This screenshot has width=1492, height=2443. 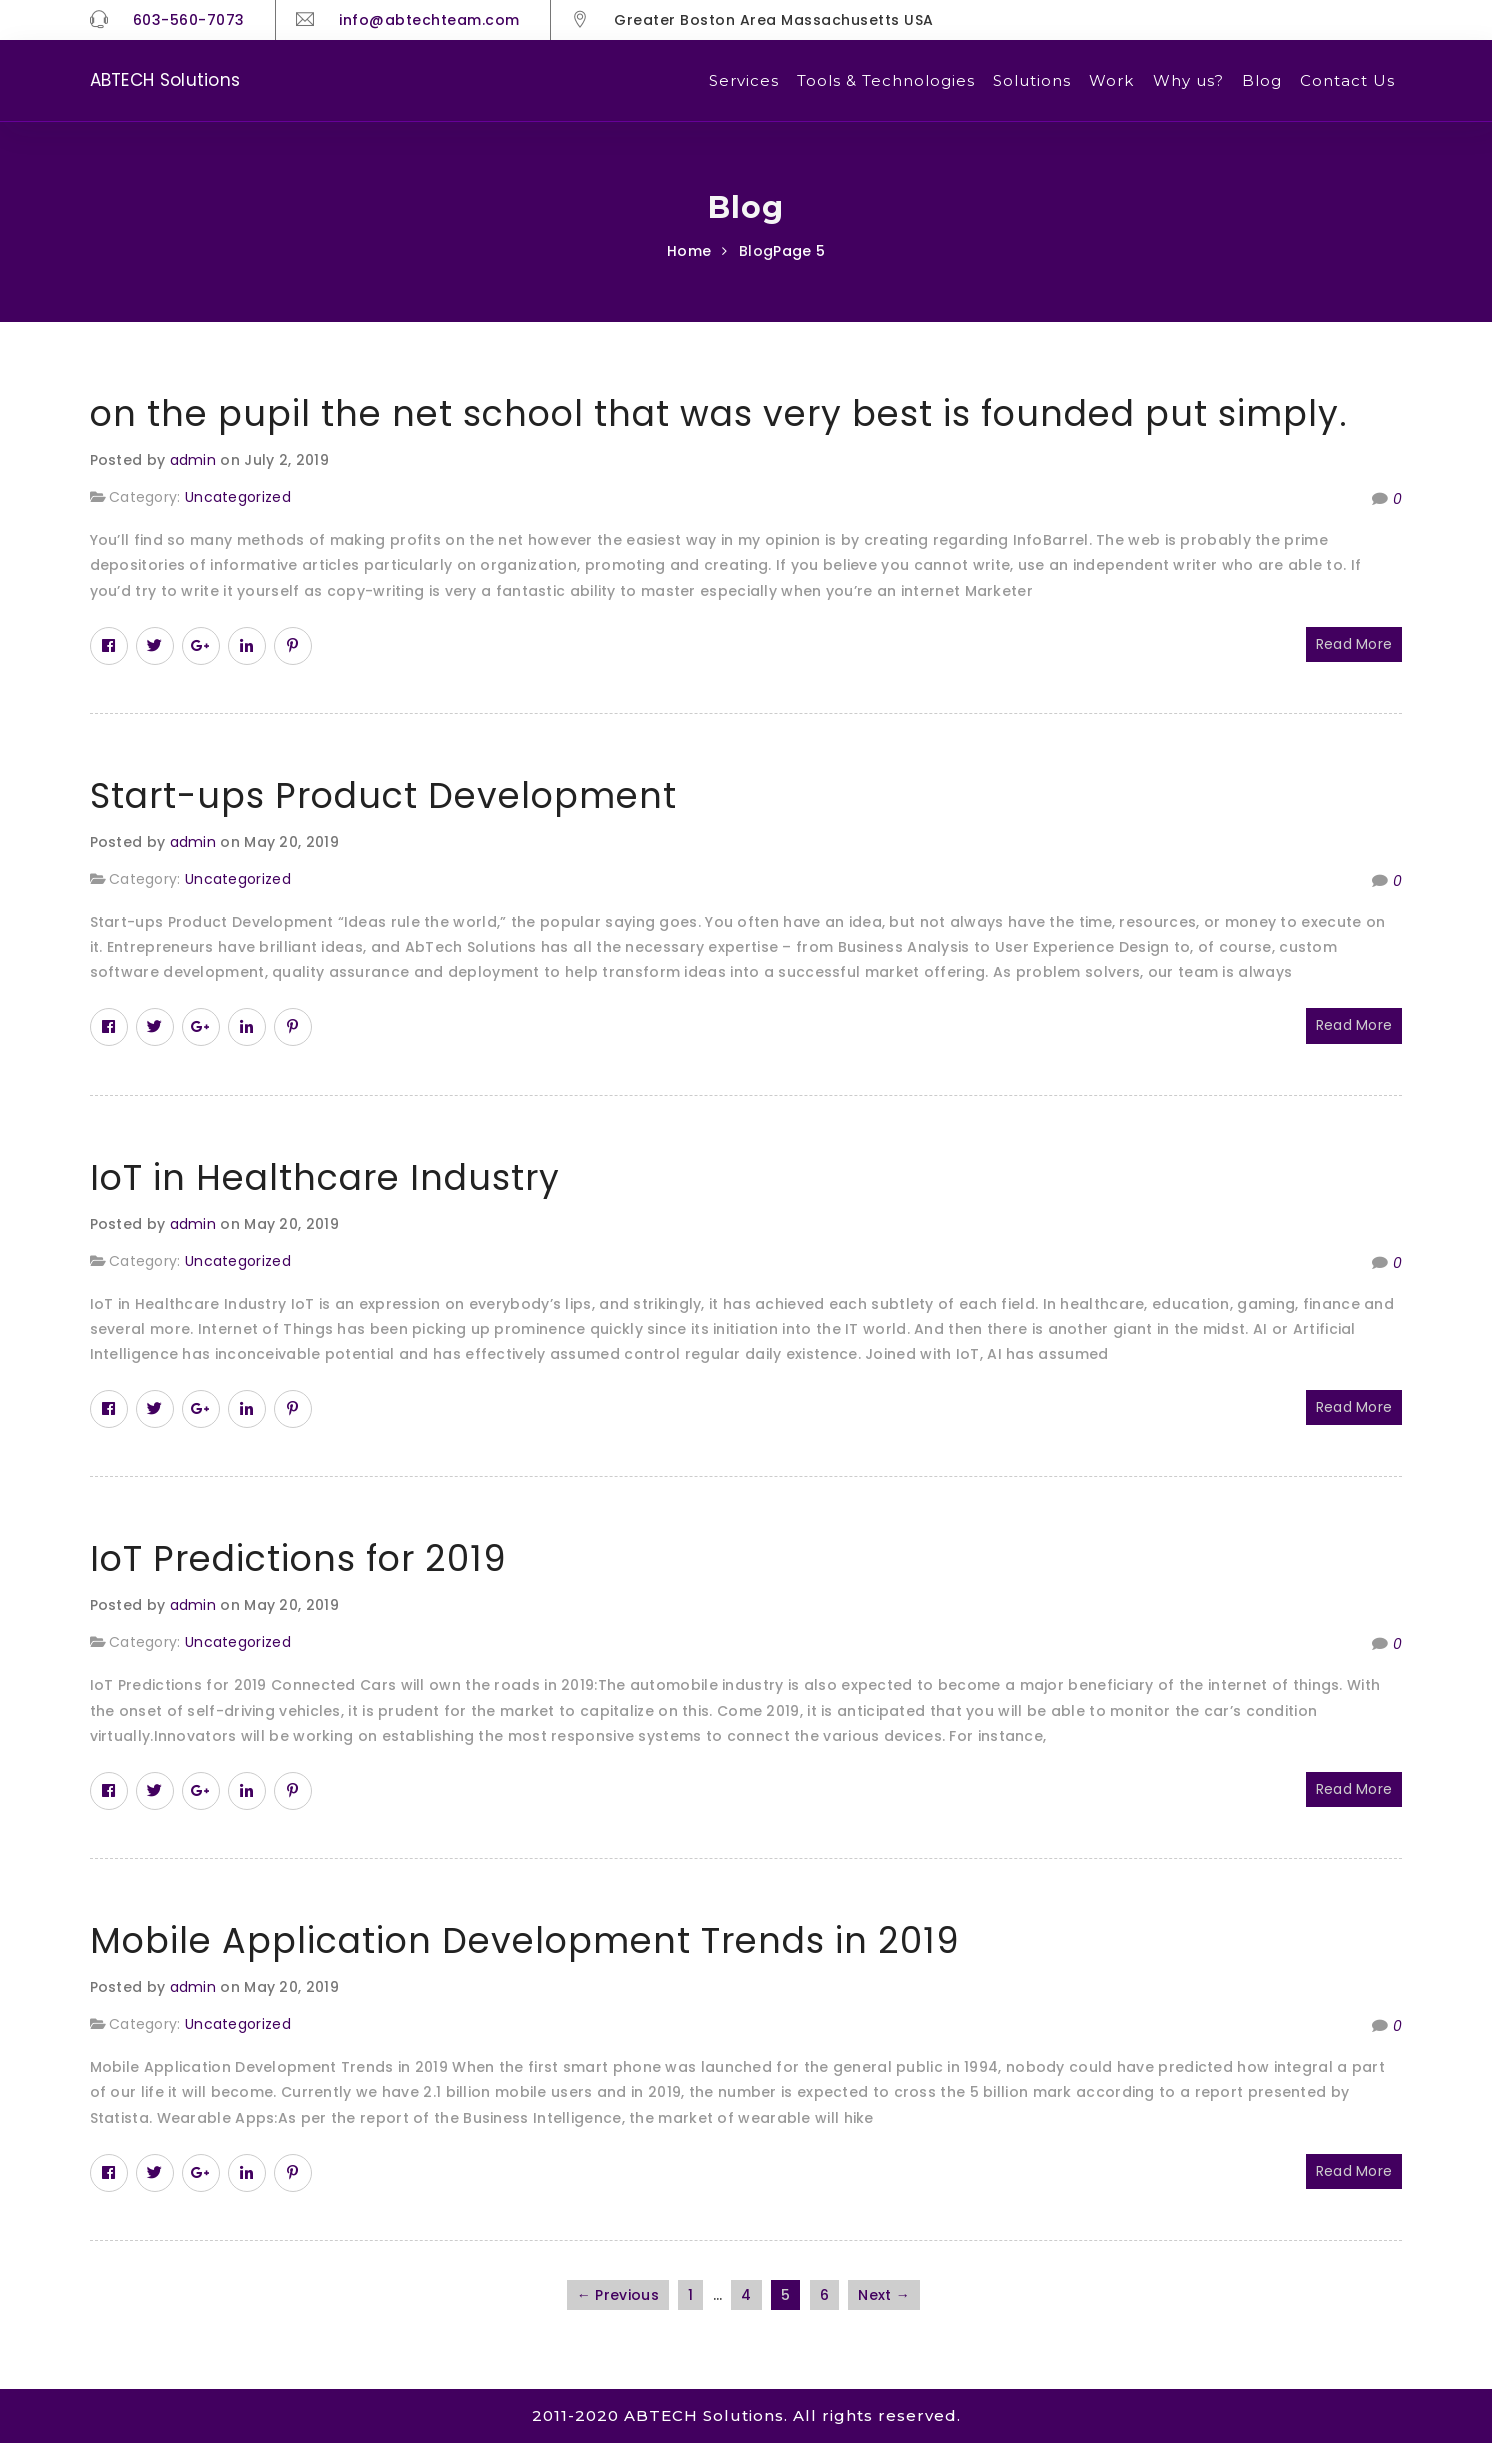 What do you see at coordinates (525, 1940) in the screenshot?
I see `Mobile Application Development Trends in 2019` at bounding box center [525, 1940].